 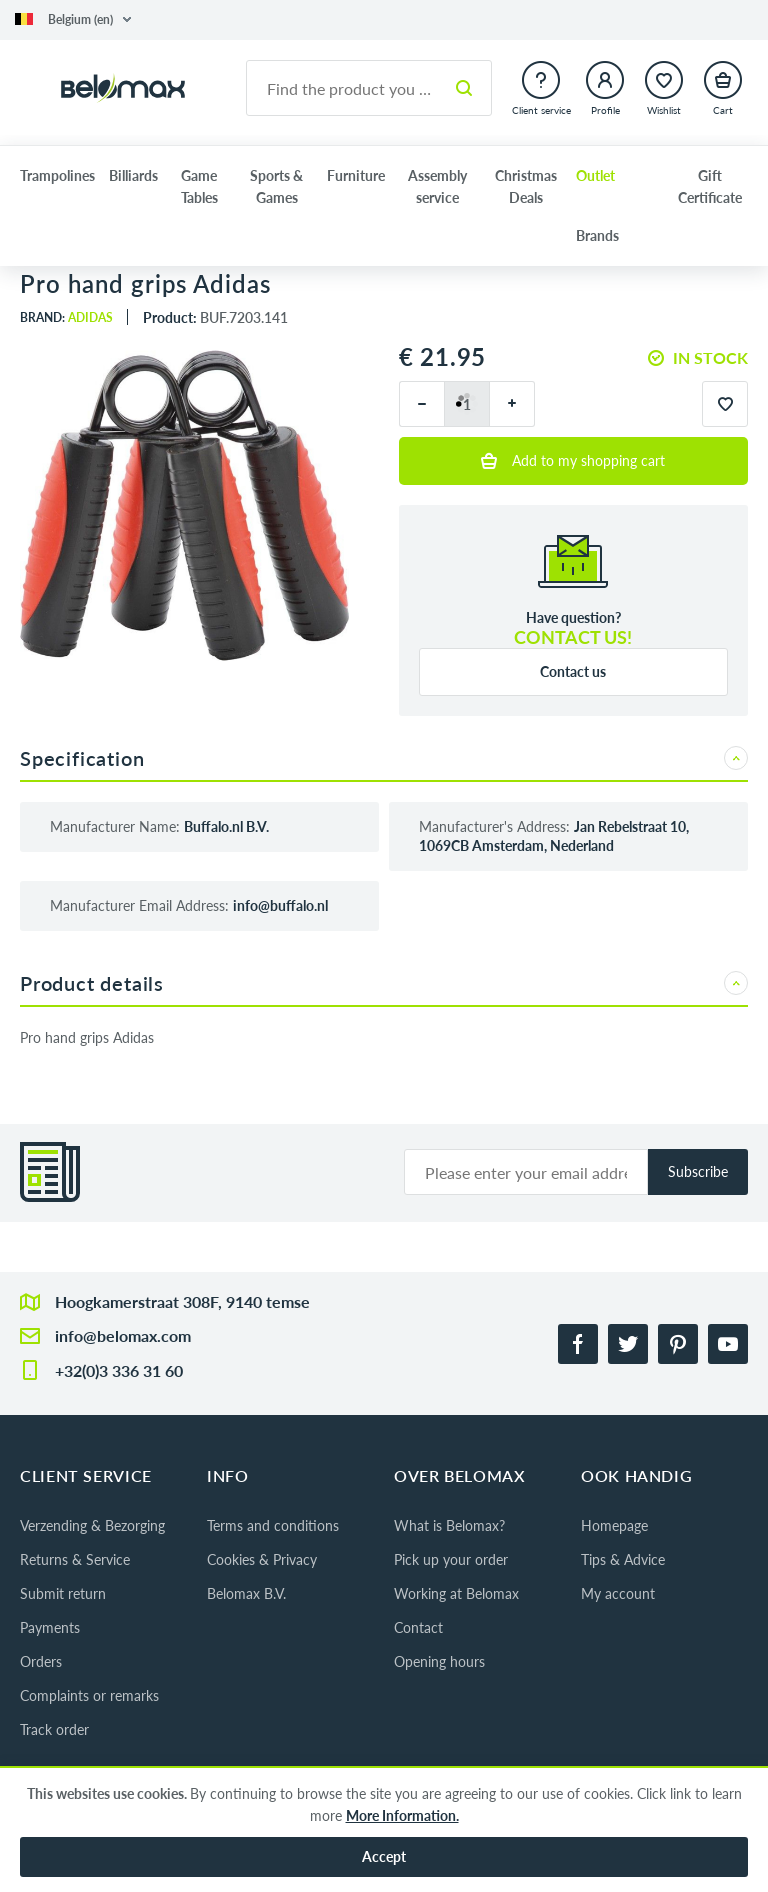 I want to click on Working at Belomax, so click(x=456, y=1593).